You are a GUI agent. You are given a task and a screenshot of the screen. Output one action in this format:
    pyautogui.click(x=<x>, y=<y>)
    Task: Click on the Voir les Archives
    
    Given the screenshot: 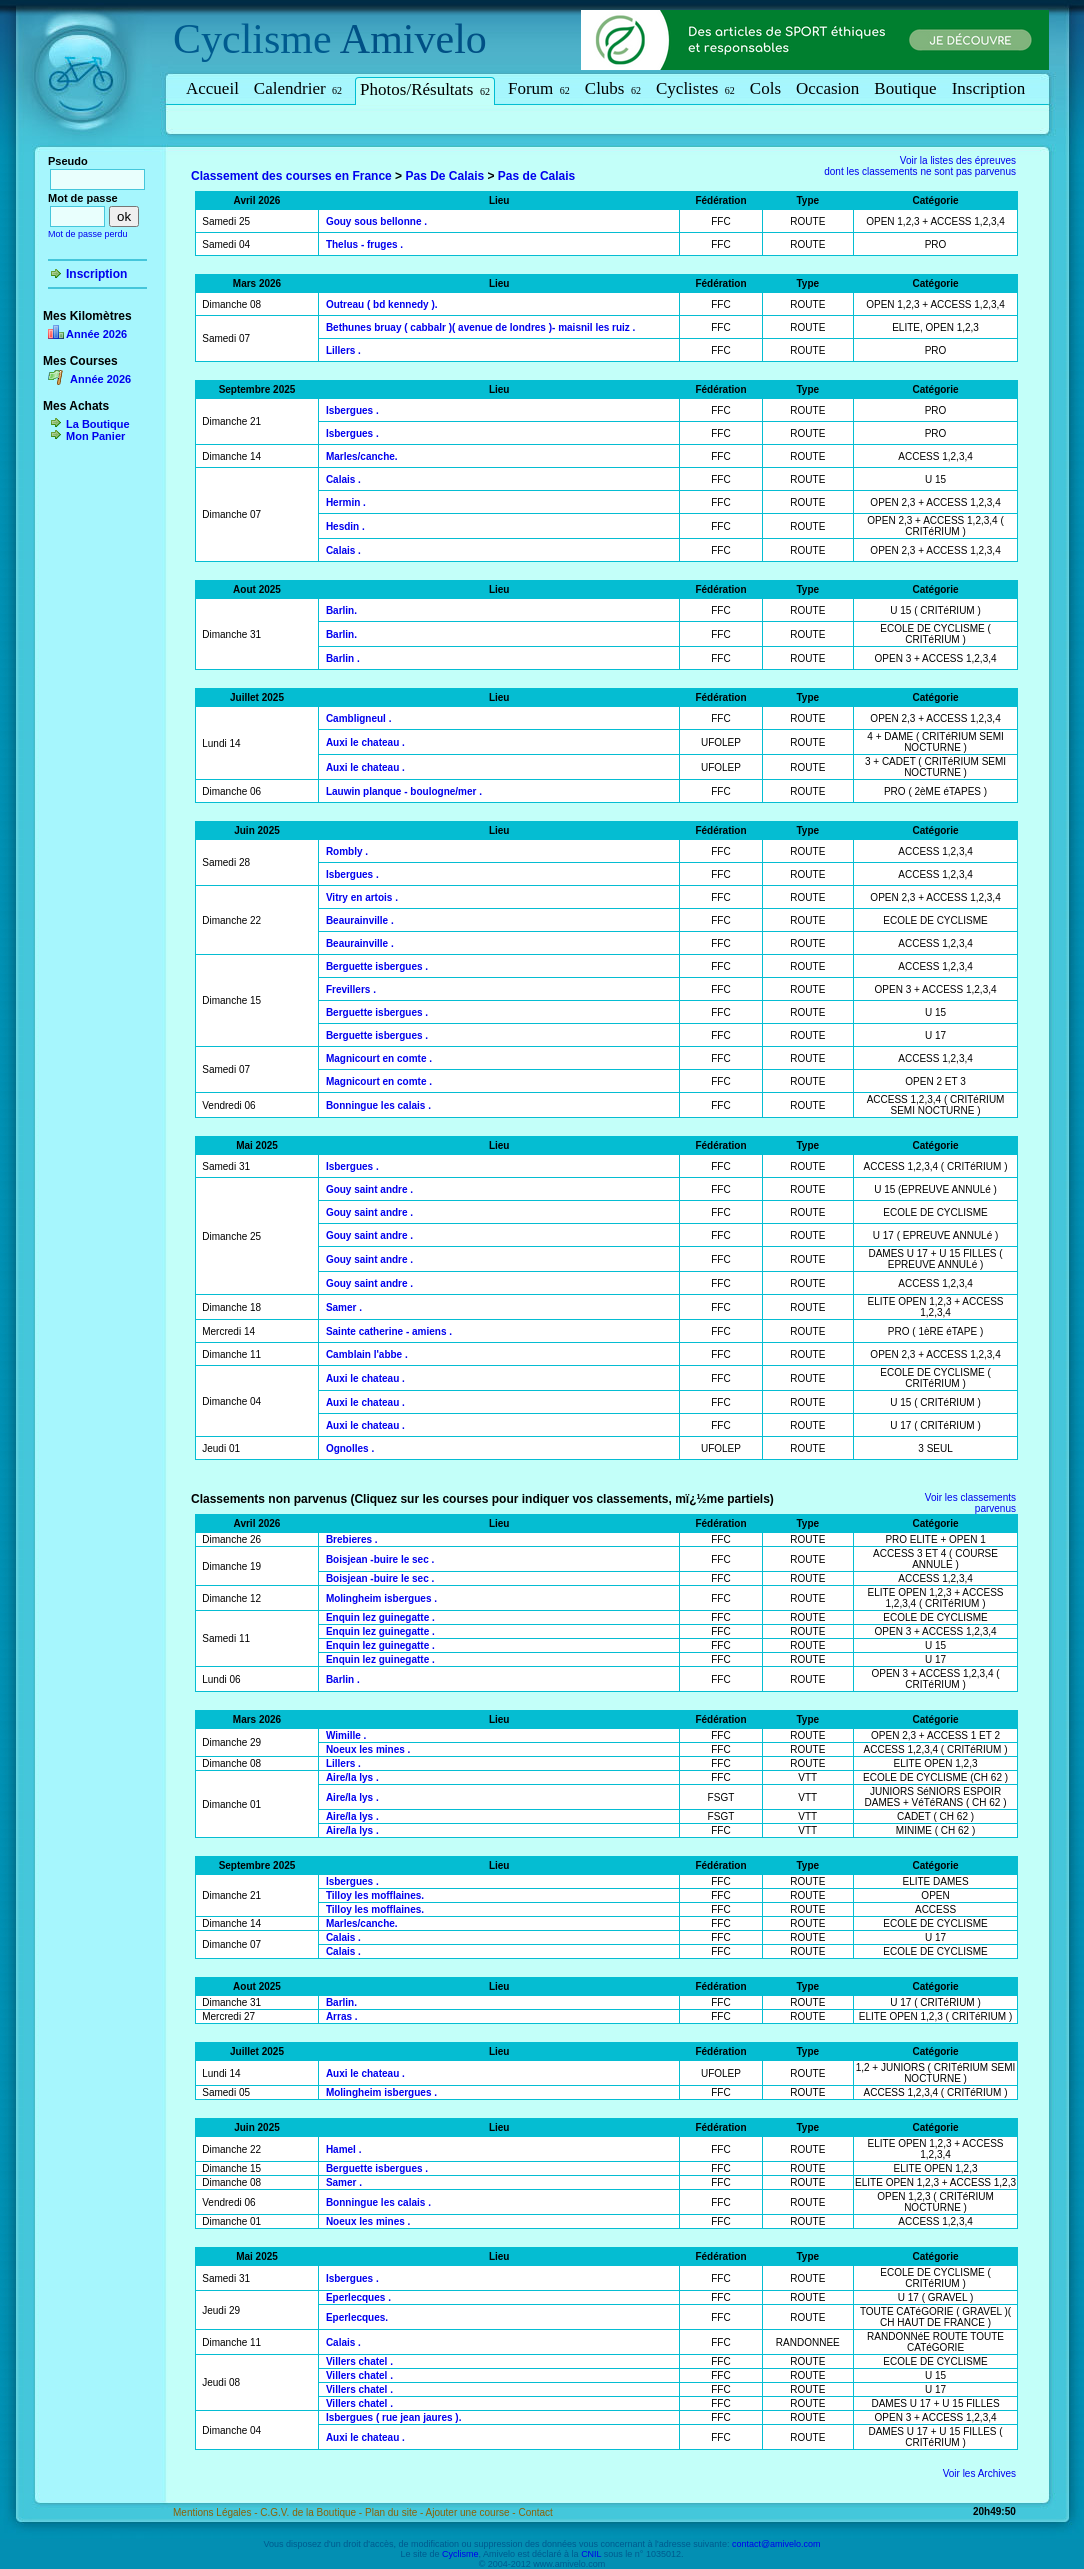 What is the action you would take?
    pyautogui.click(x=979, y=2473)
    